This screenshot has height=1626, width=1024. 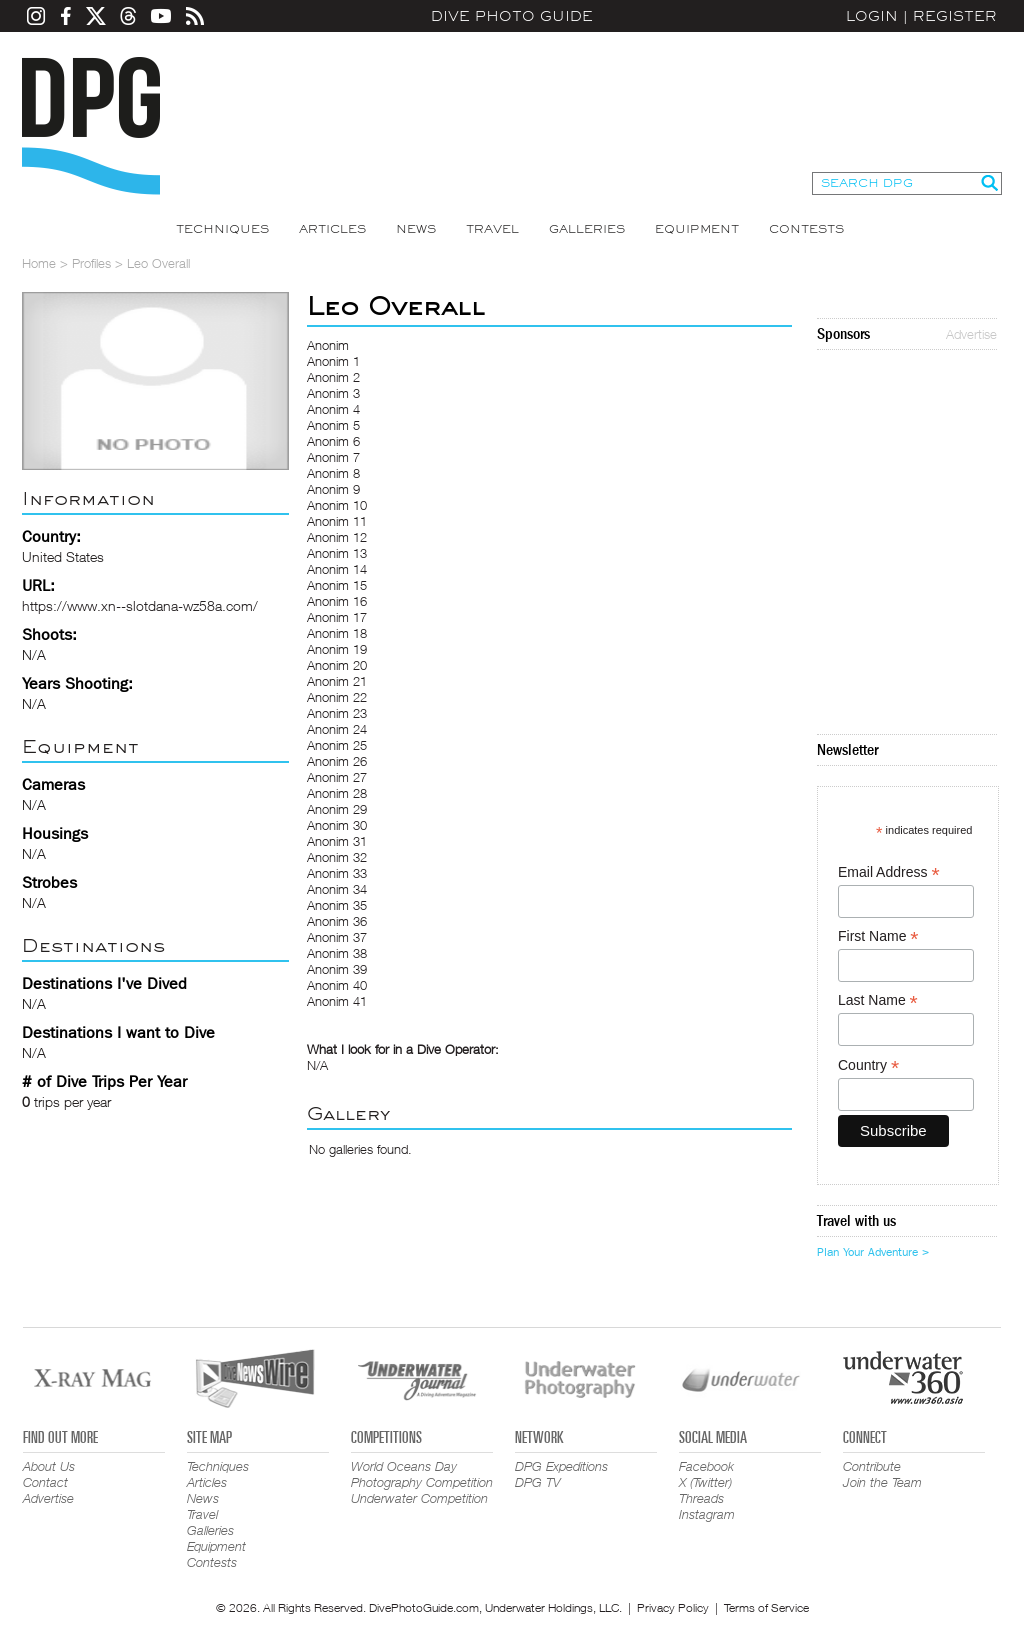 I want to click on Anonim 9, so click(x=333, y=489).